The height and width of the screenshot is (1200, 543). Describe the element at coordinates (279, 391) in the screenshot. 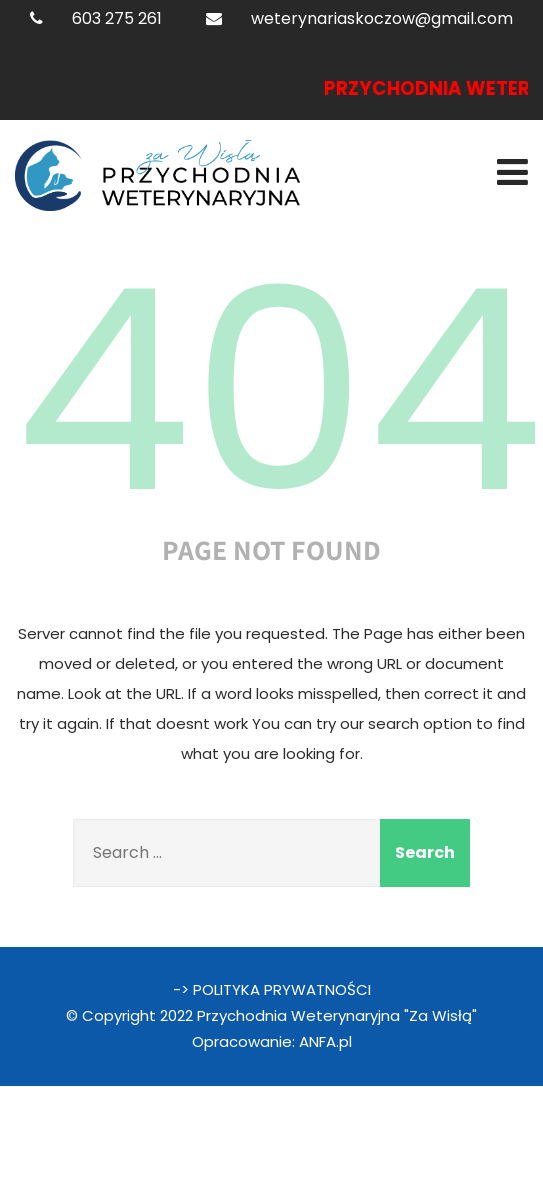

I see `404` at that location.